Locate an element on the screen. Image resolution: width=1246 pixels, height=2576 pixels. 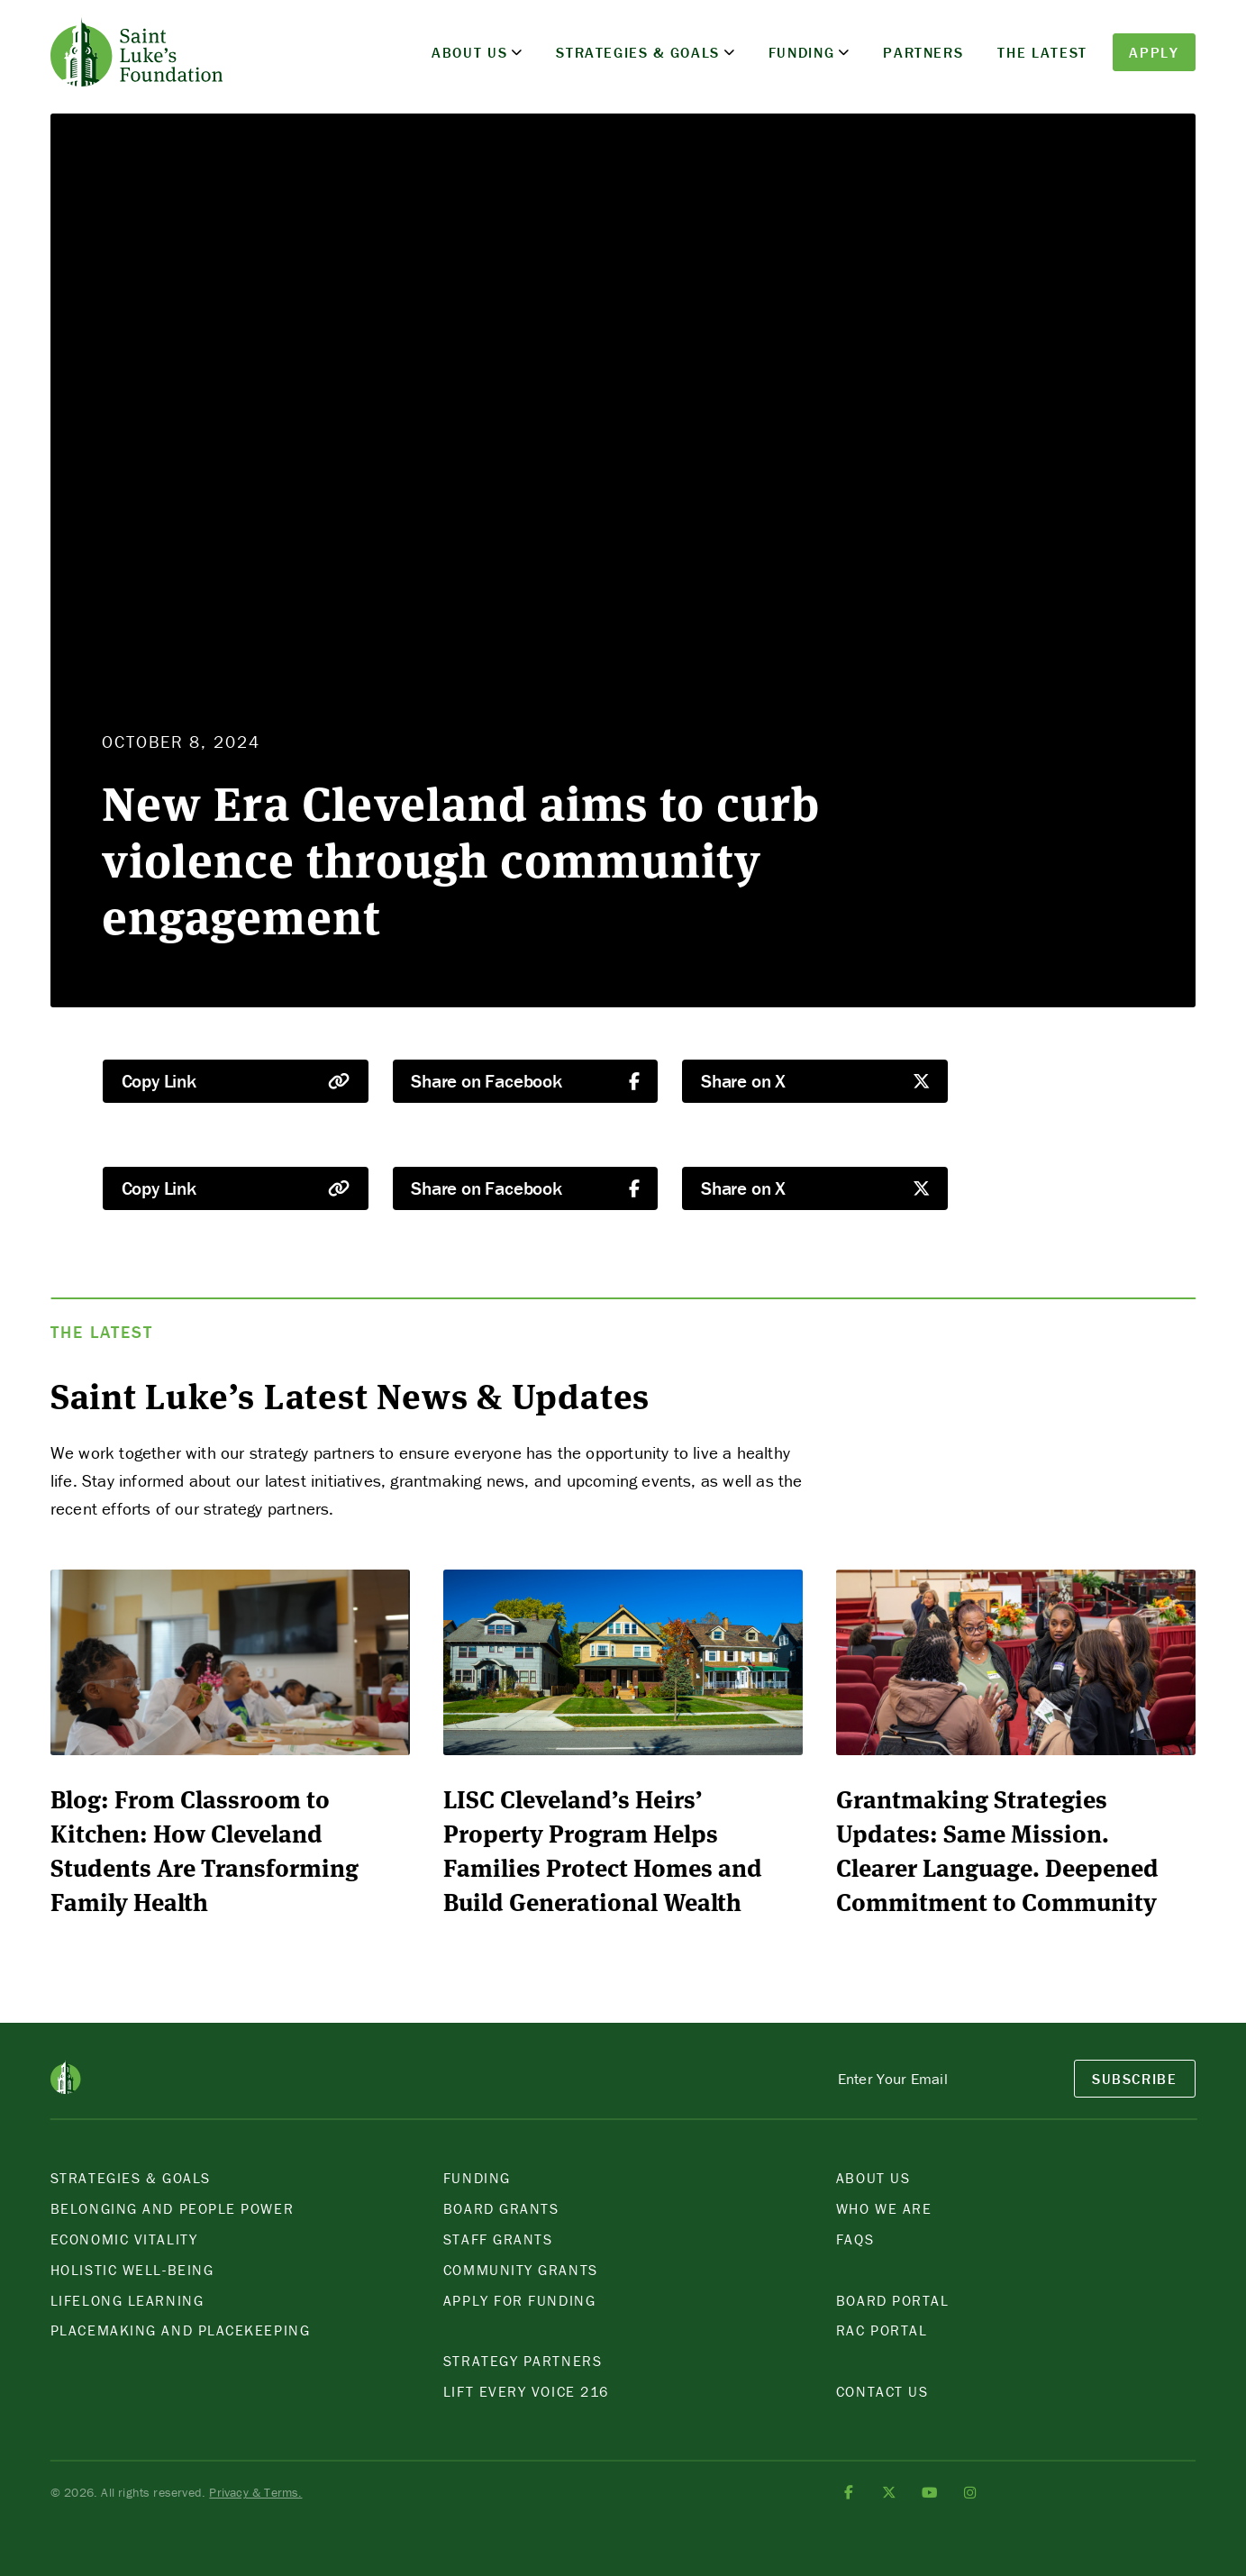
The Latest is located at coordinates (1042, 52).